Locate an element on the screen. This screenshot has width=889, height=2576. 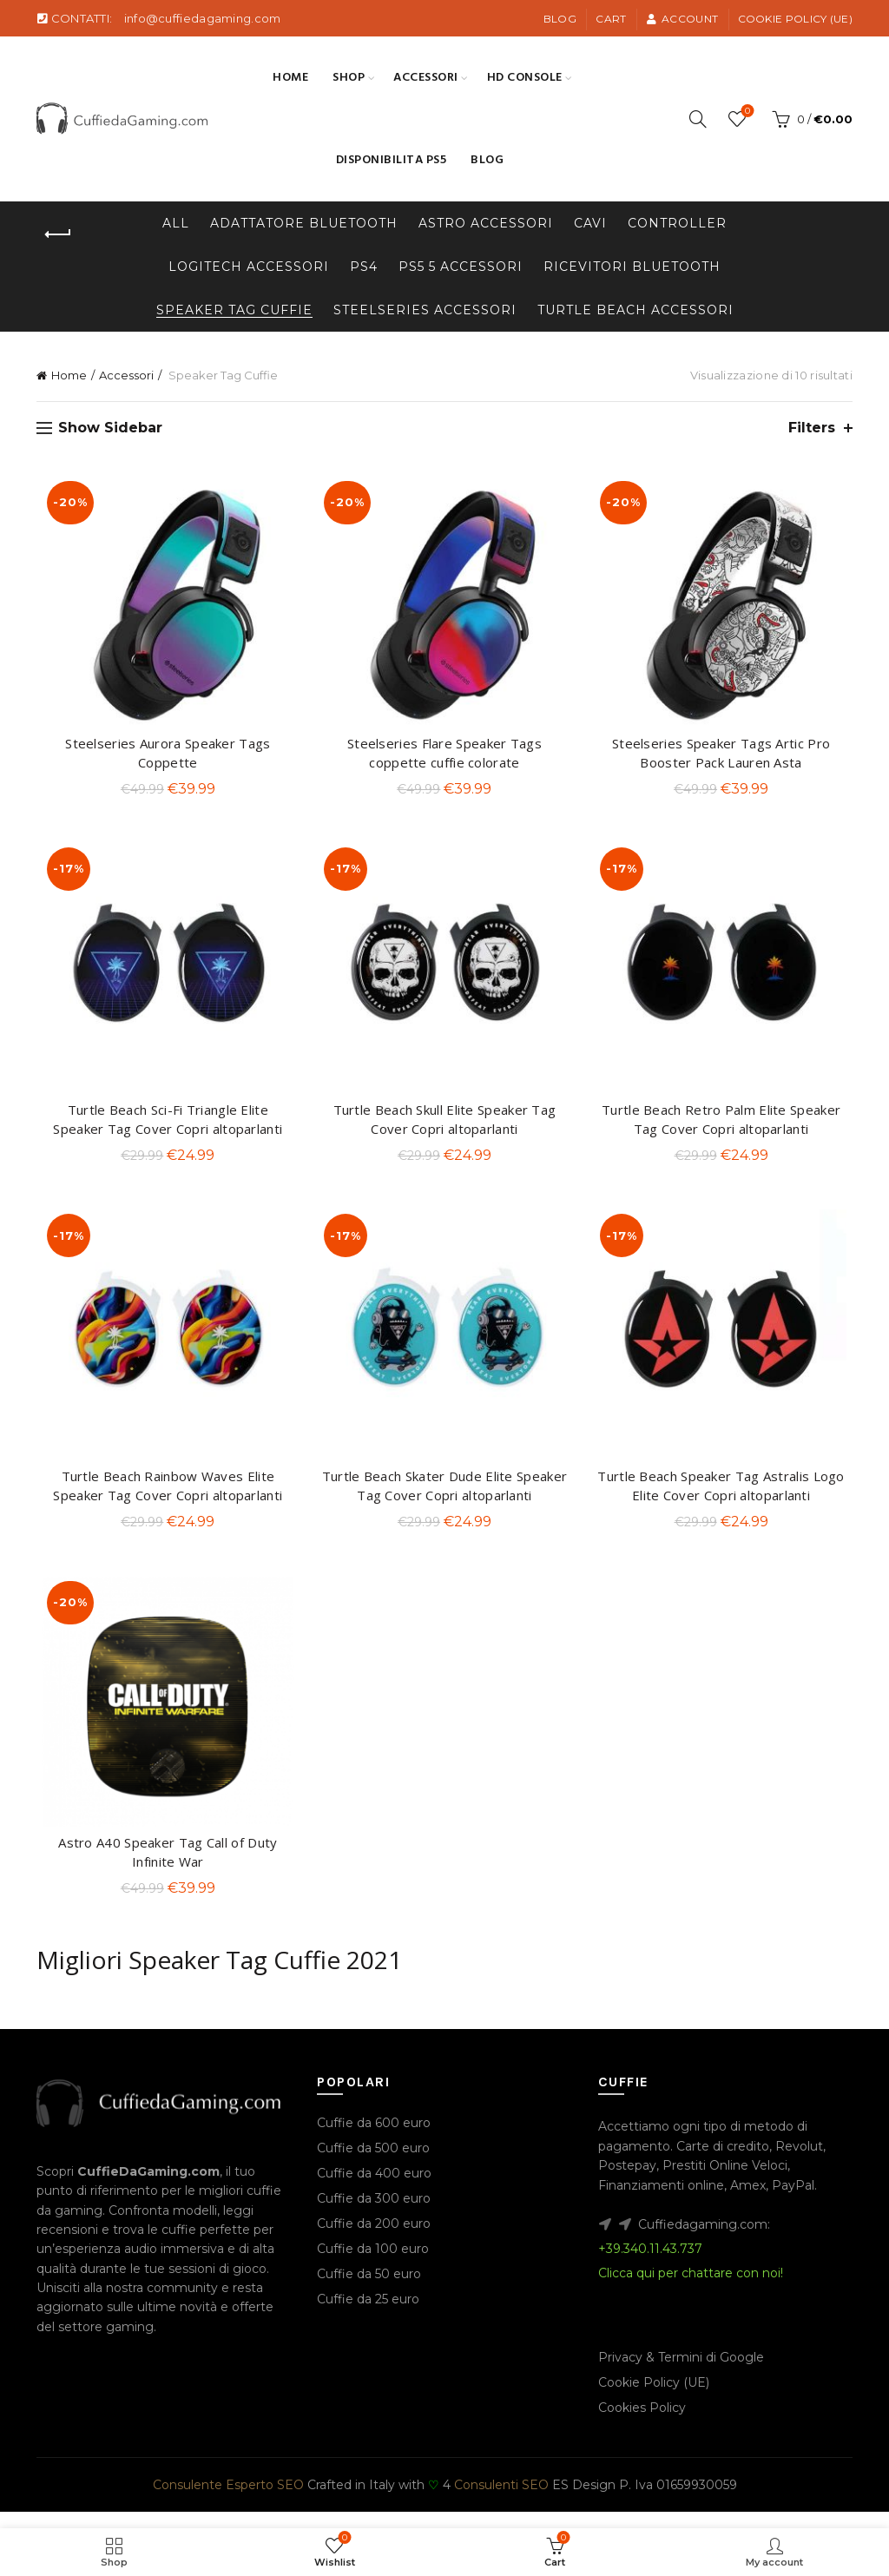
Clicca qui per chattare con noi! is located at coordinates (690, 2289).